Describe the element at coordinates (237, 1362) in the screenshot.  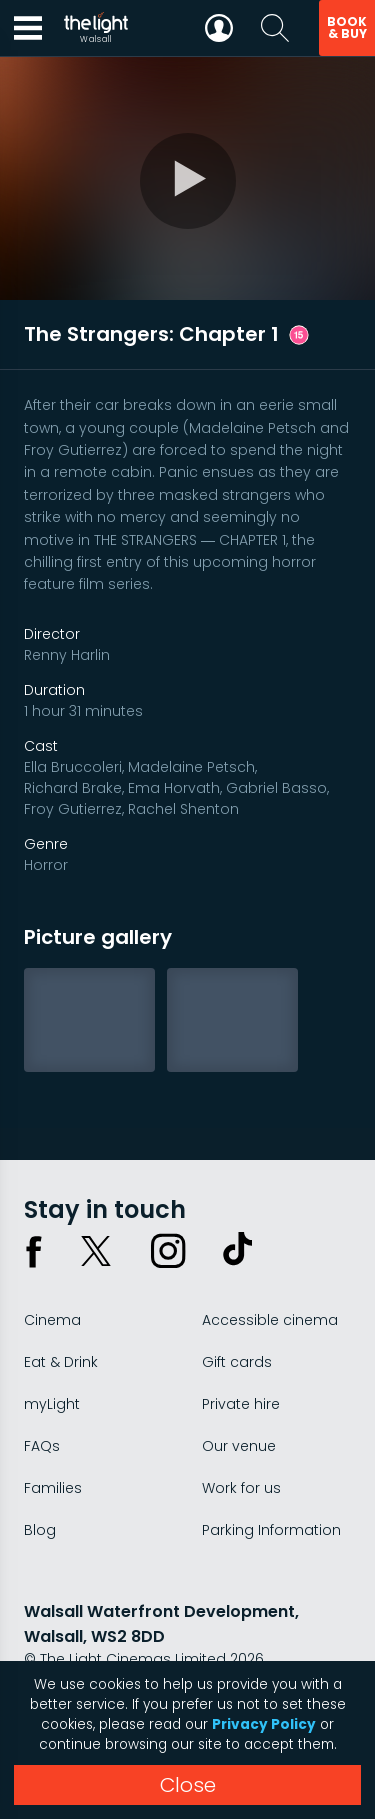
I see `Gift cards` at that location.